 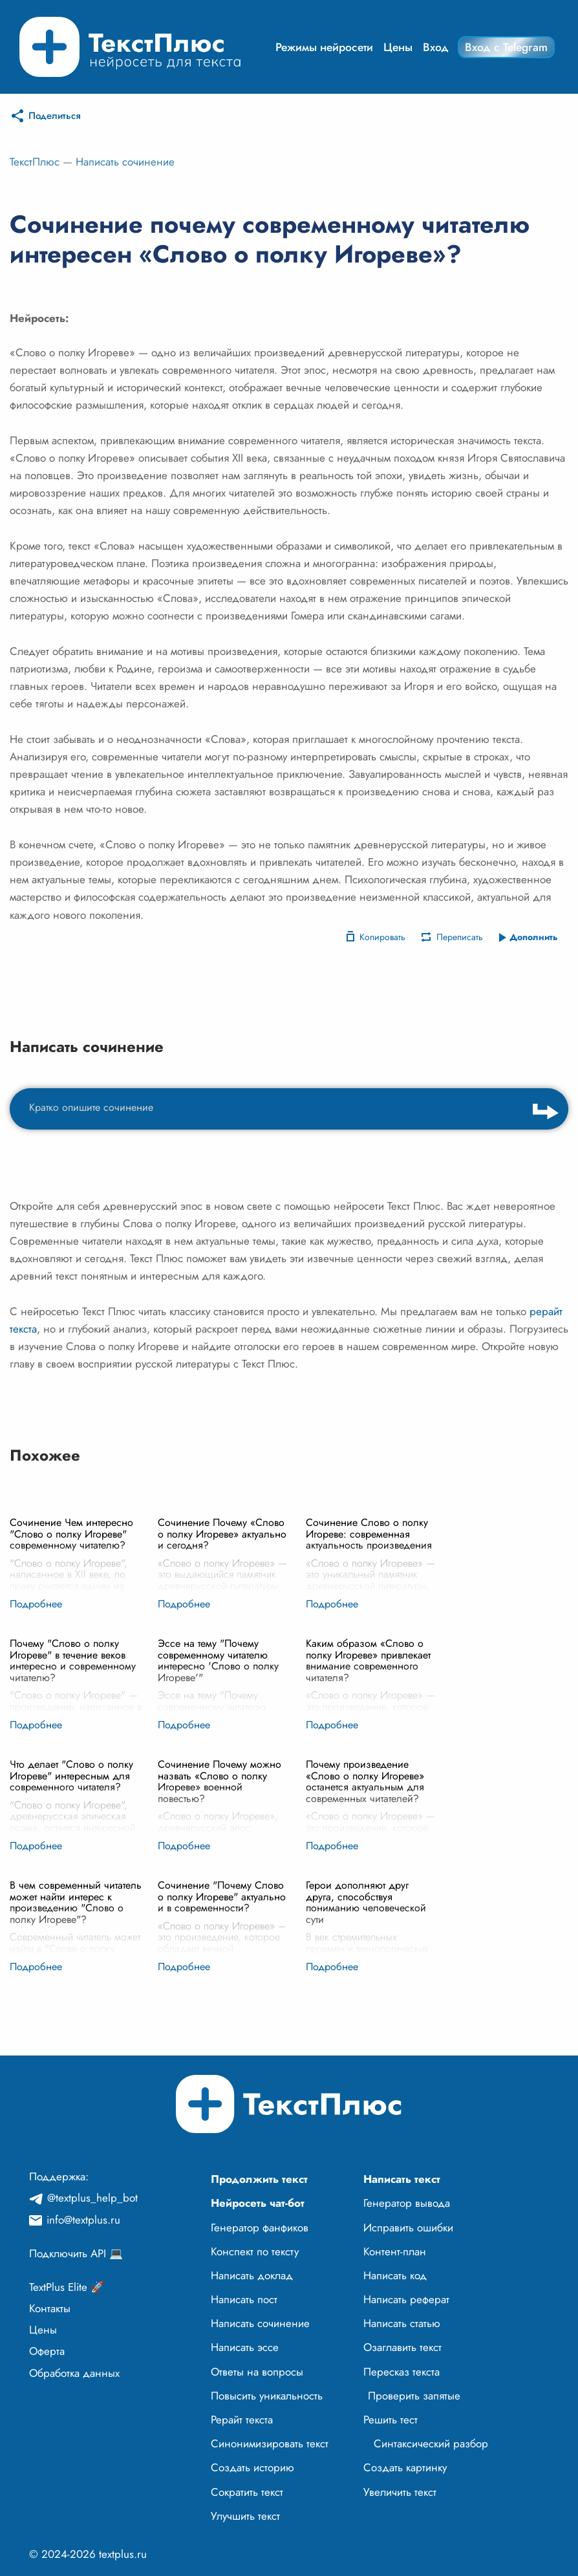 I want to click on Контент-план, so click(x=394, y=2251).